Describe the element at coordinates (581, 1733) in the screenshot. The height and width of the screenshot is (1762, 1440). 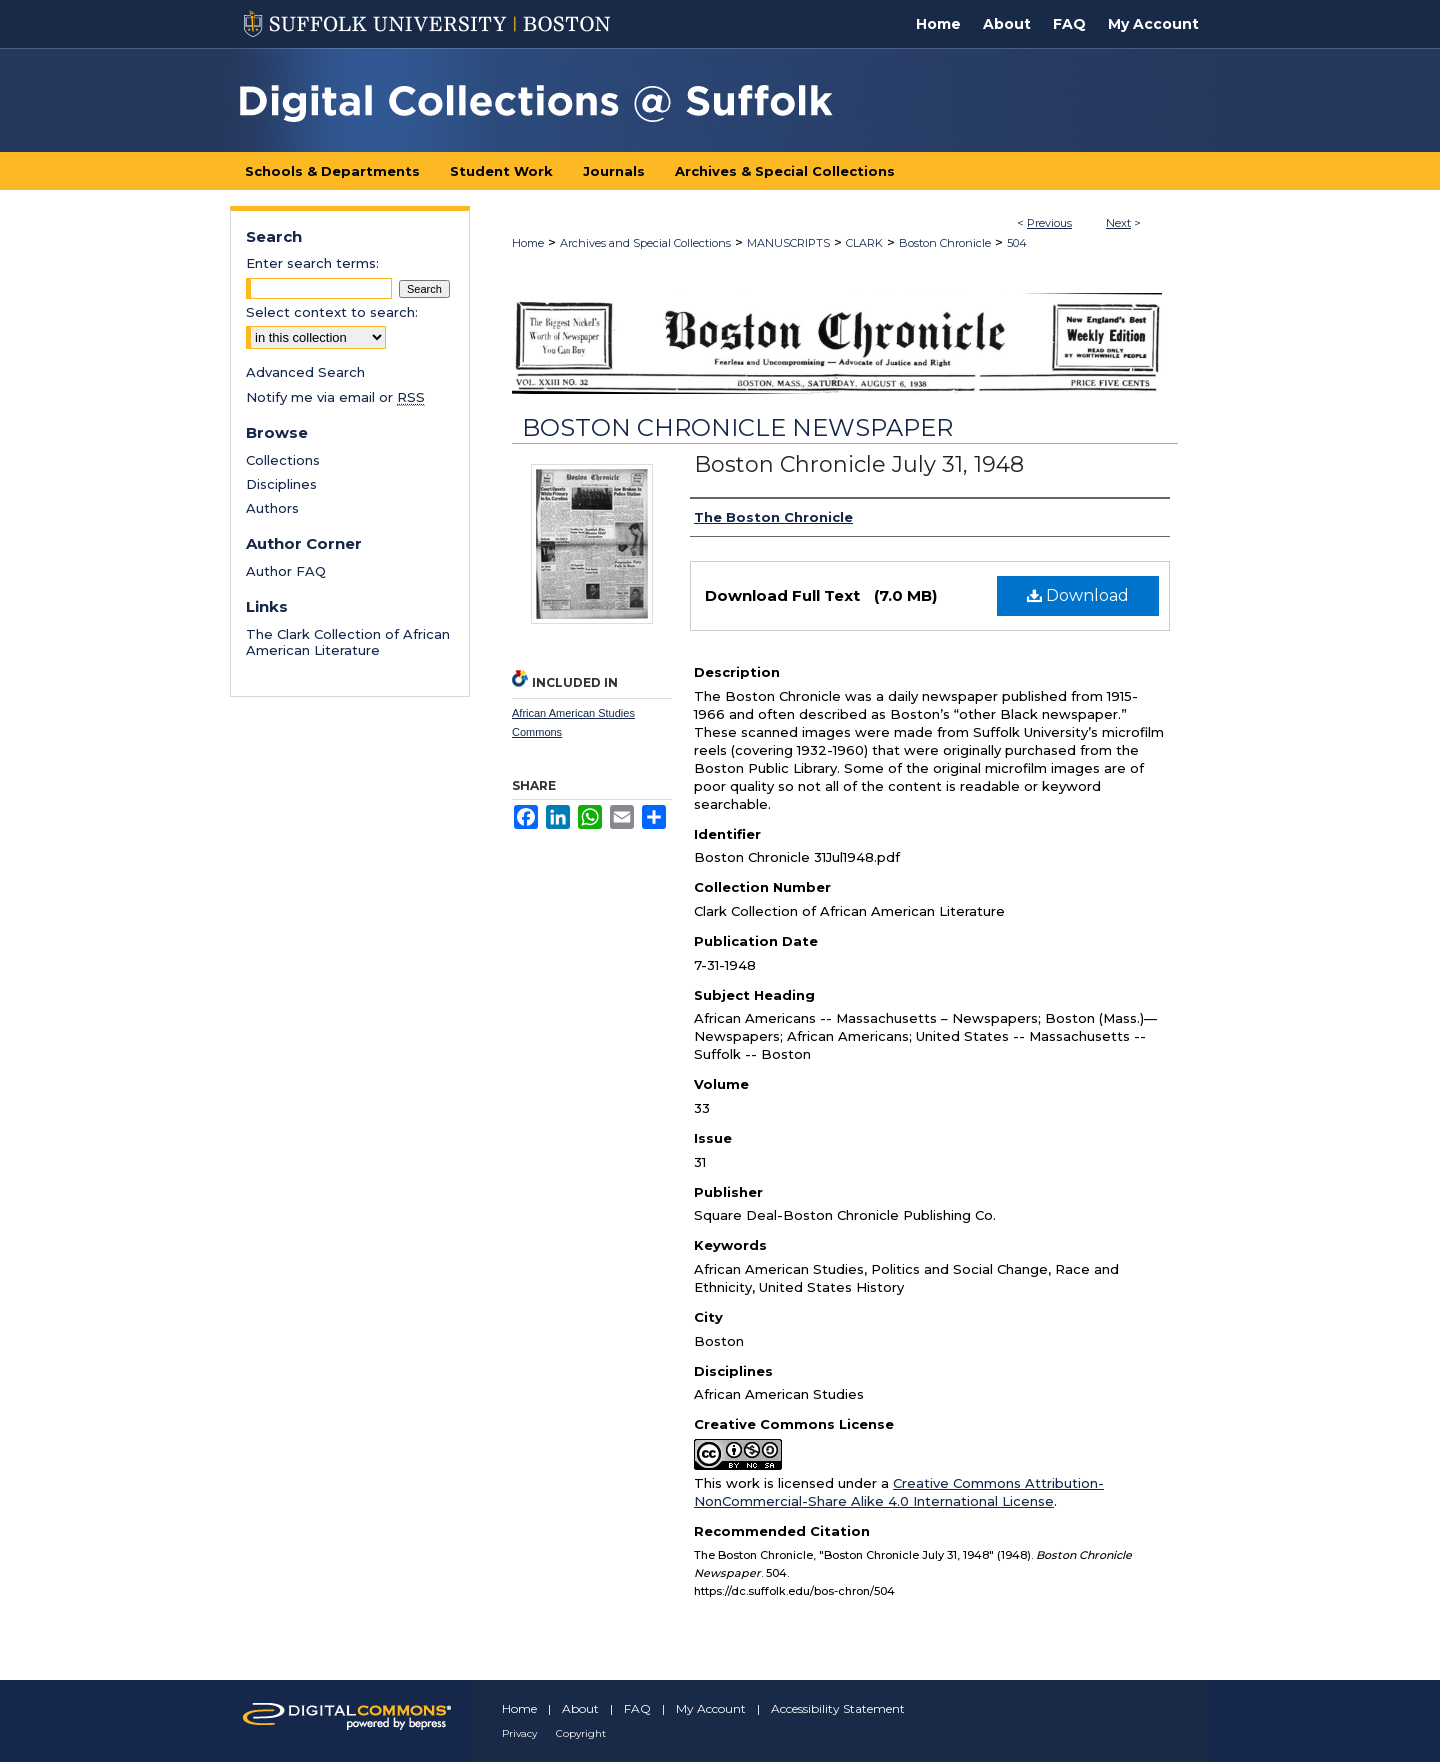
I see `Copyright` at that location.